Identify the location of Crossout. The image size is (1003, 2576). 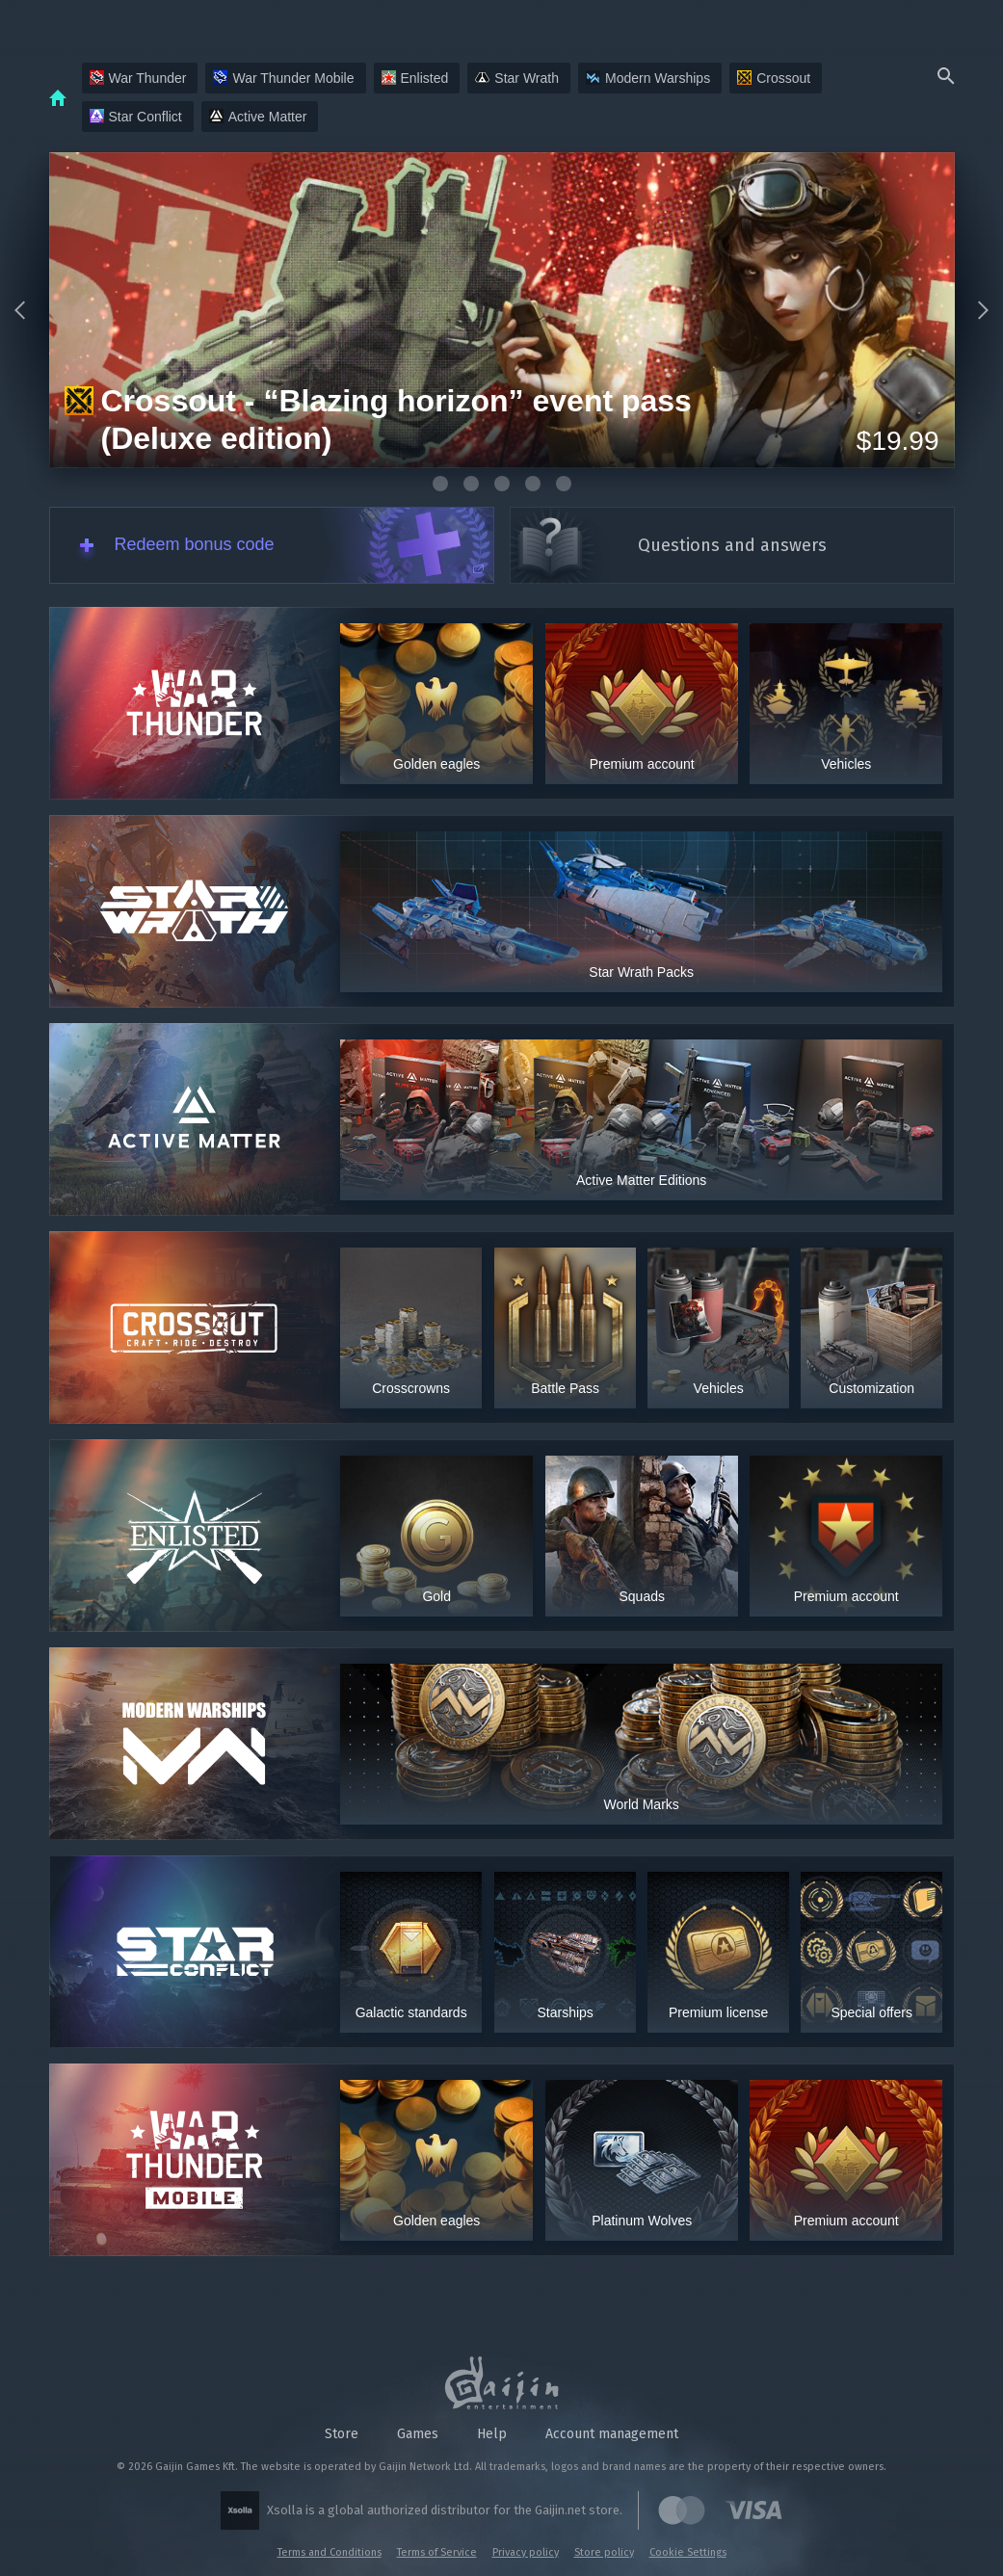
(773, 78).